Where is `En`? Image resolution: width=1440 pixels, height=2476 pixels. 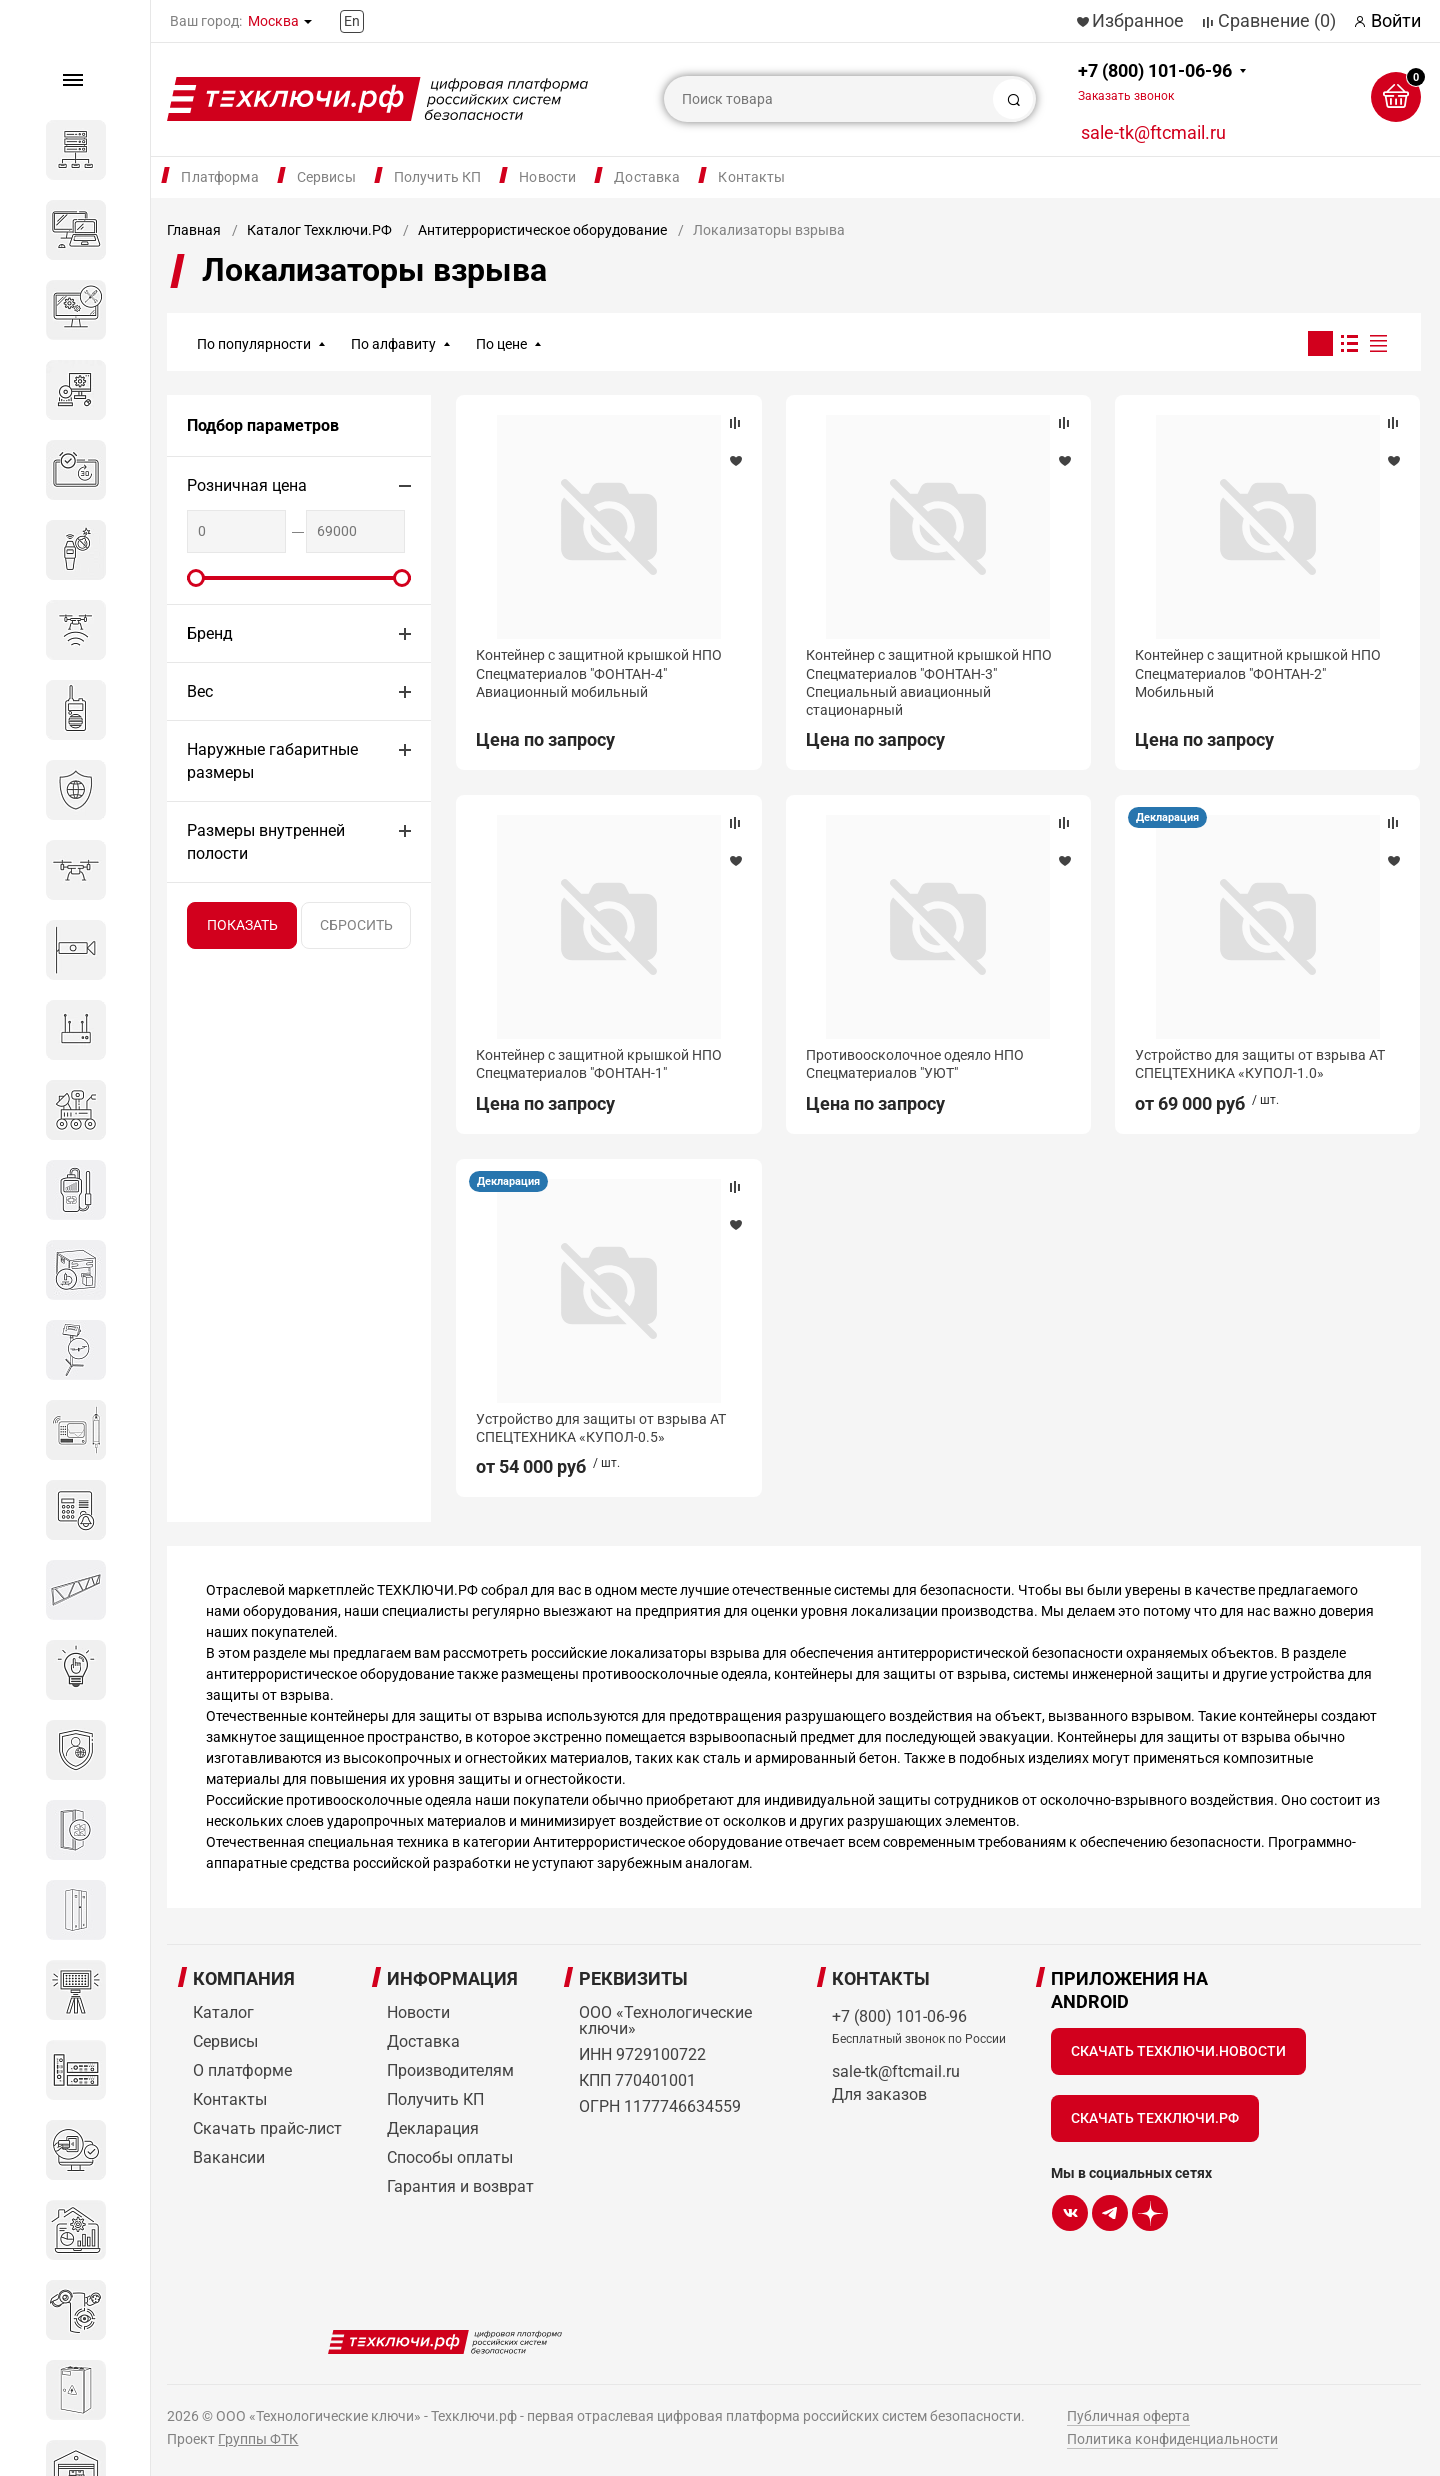
En is located at coordinates (352, 21).